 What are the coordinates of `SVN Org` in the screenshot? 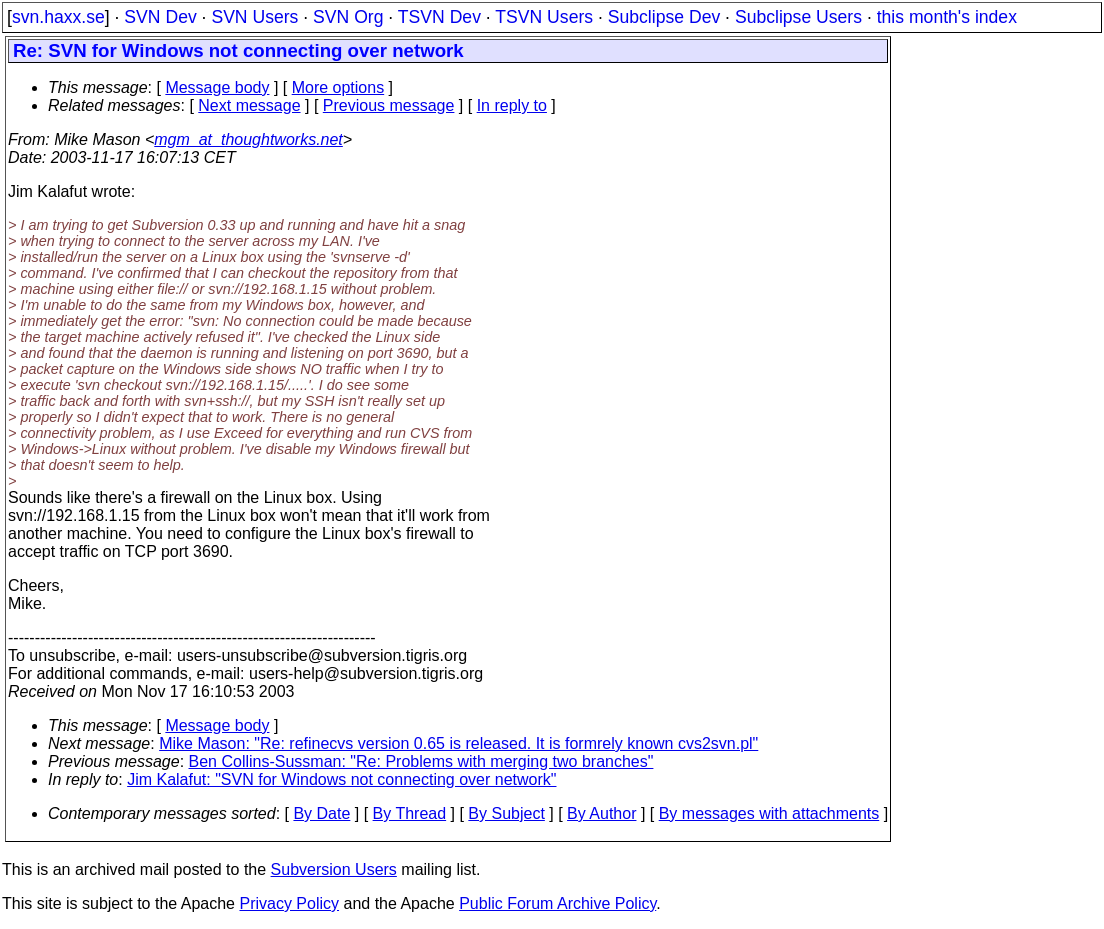 It's located at (348, 17).